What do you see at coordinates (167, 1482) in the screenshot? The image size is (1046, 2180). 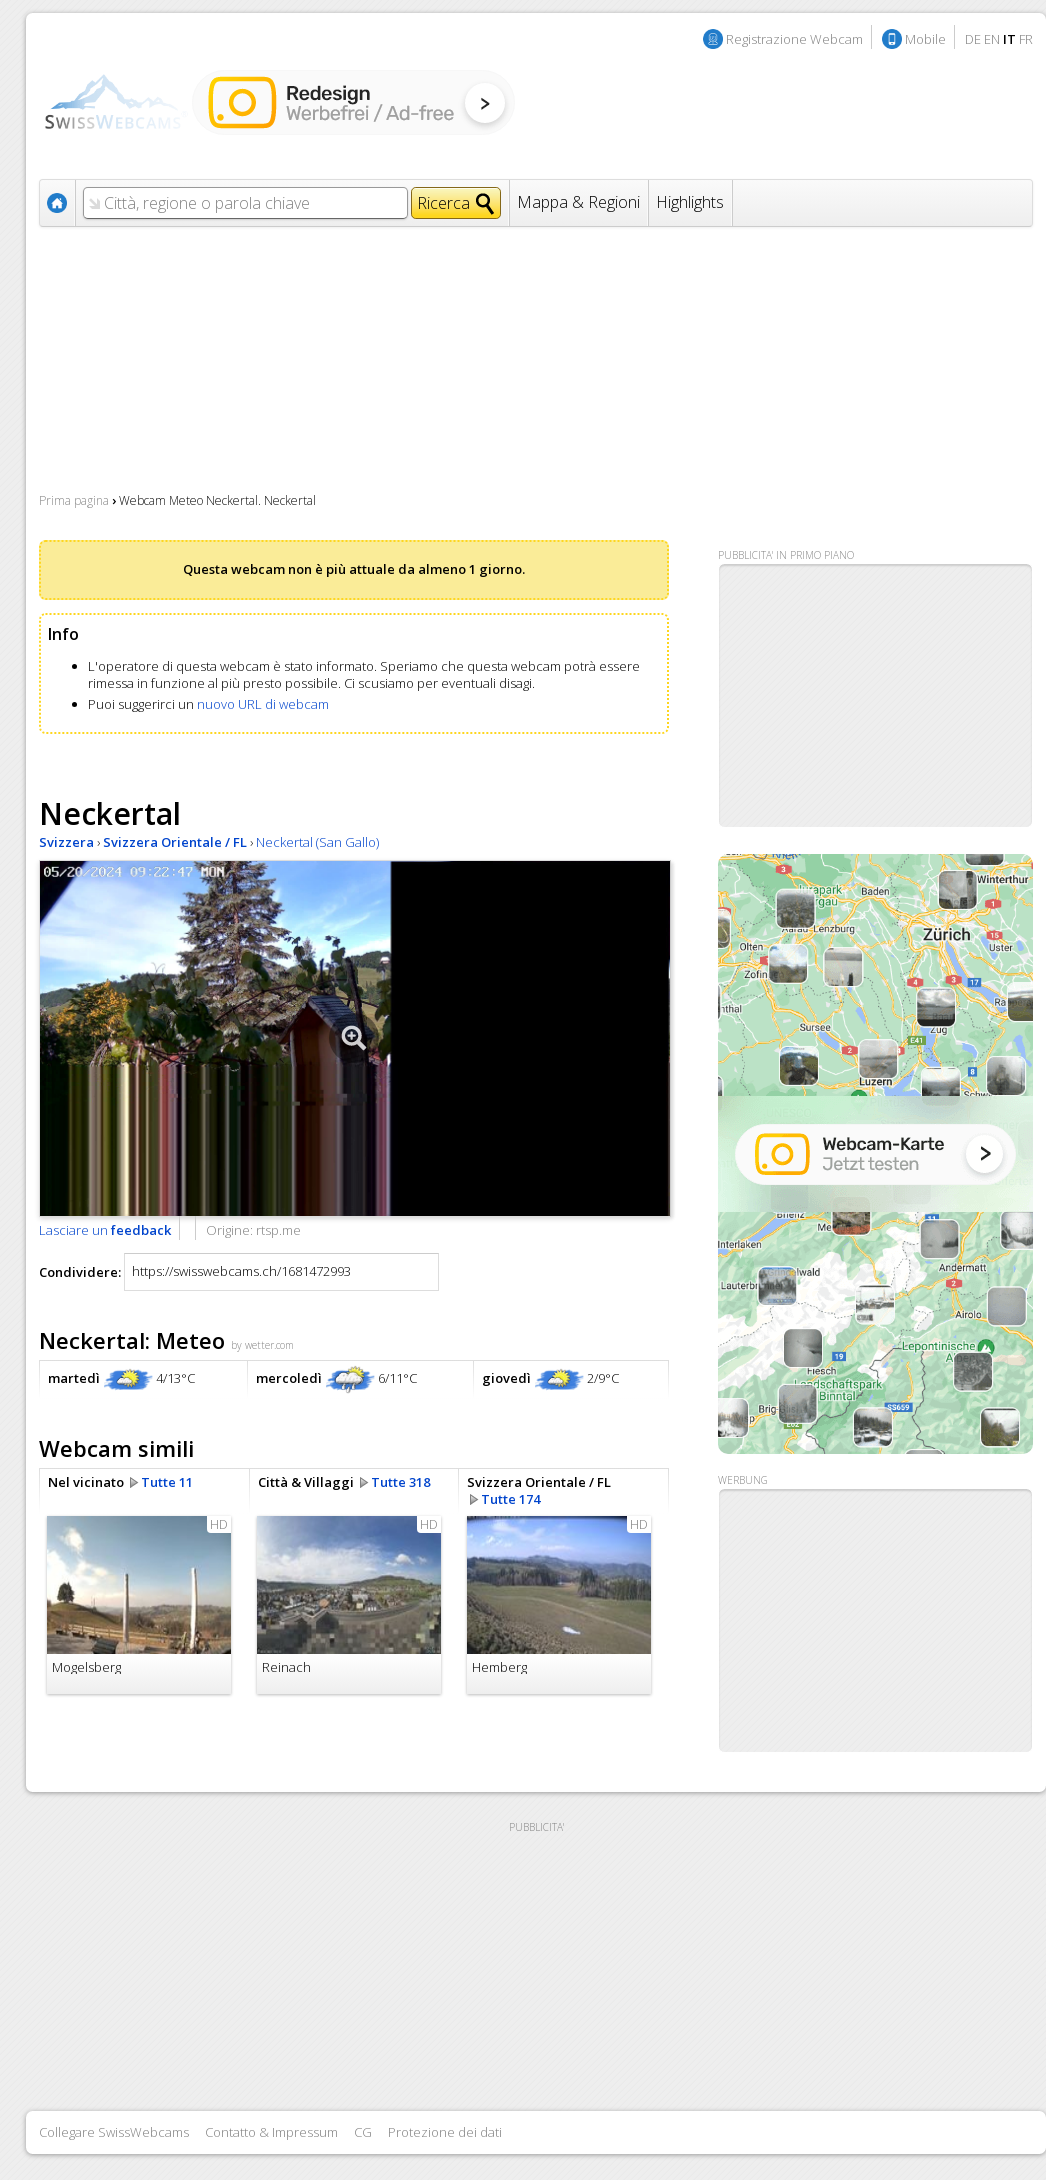 I see `Tutte 11` at bounding box center [167, 1482].